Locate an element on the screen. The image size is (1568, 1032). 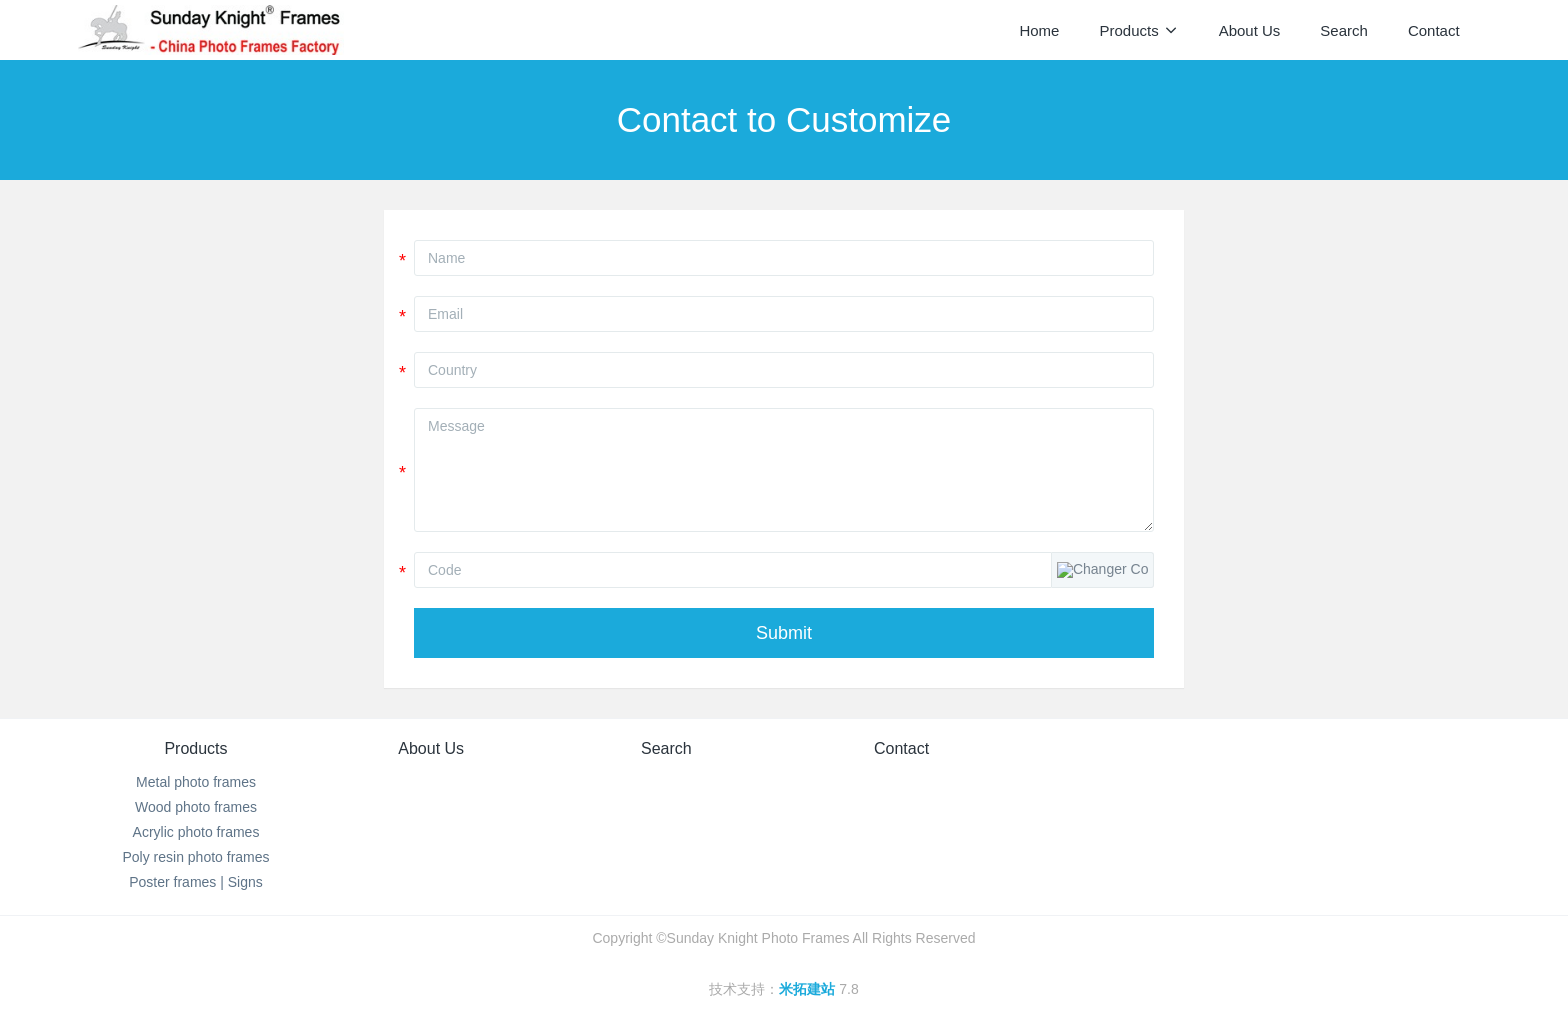
Search is located at coordinates (666, 748).